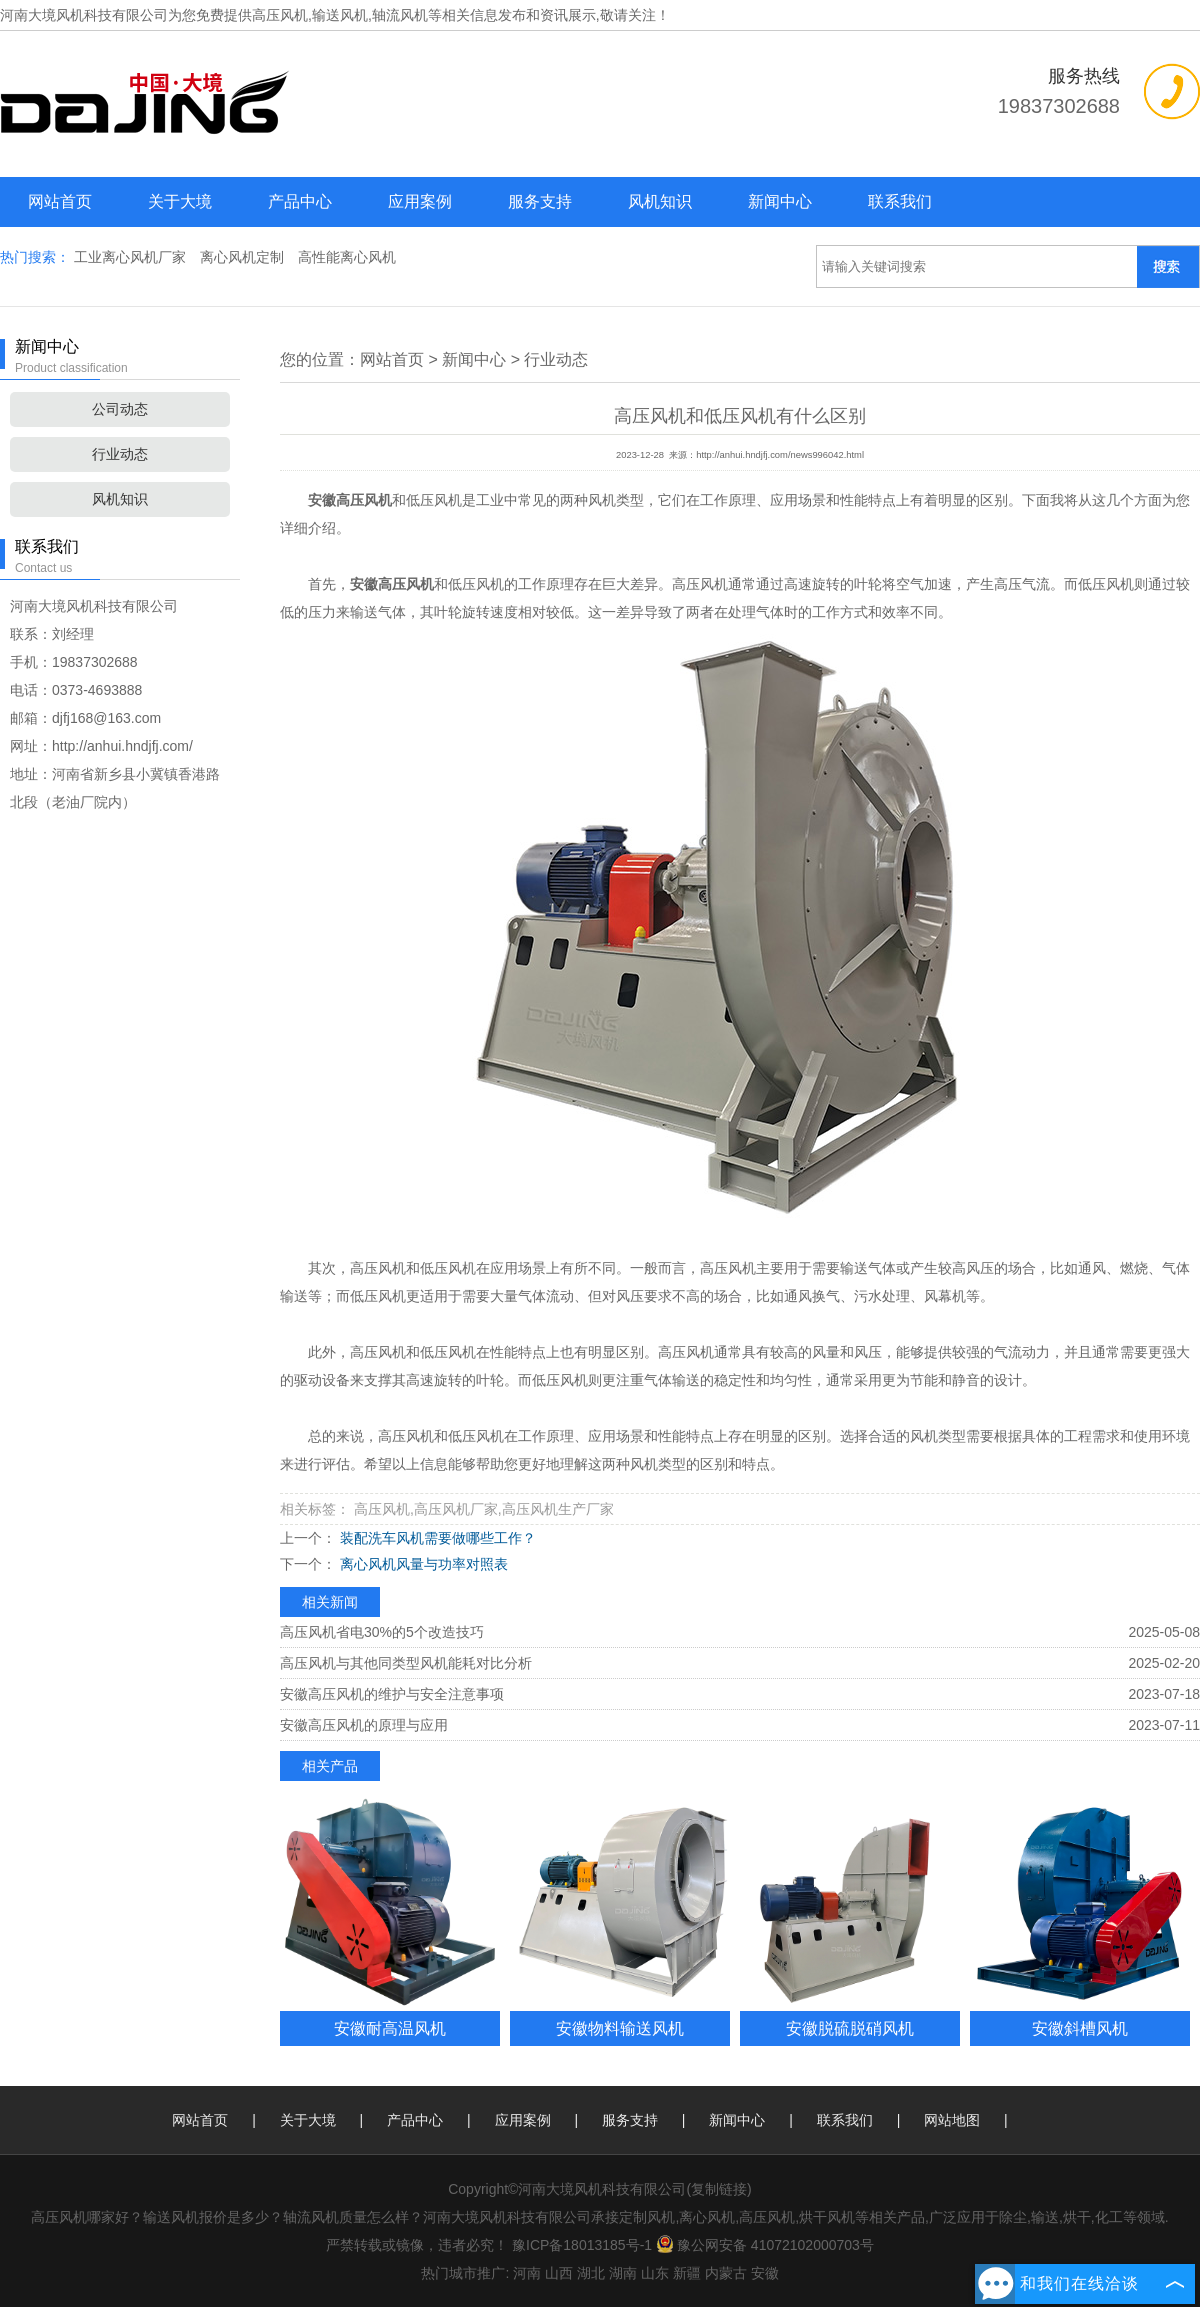 The height and width of the screenshot is (2307, 1200). I want to click on 高性能离心风机, so click(347, 257).